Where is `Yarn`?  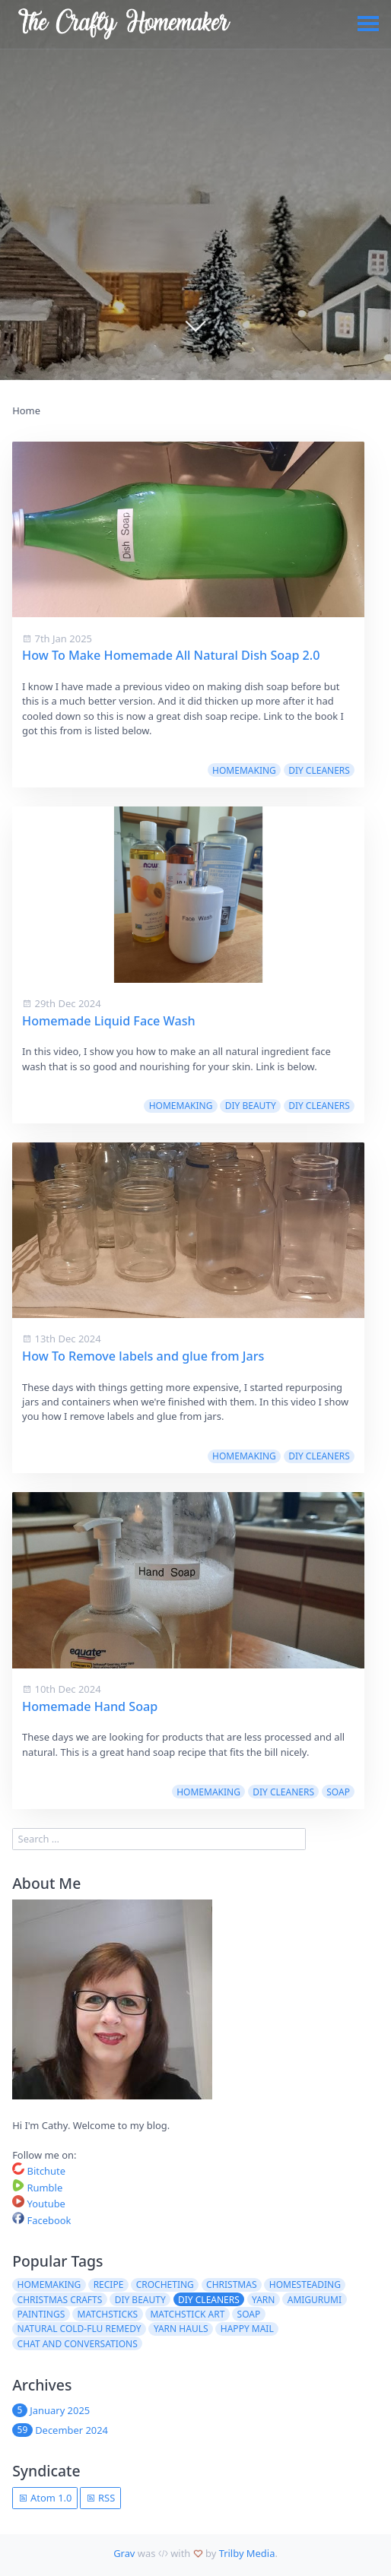 Yarn is located at coordinates (263, 2299).